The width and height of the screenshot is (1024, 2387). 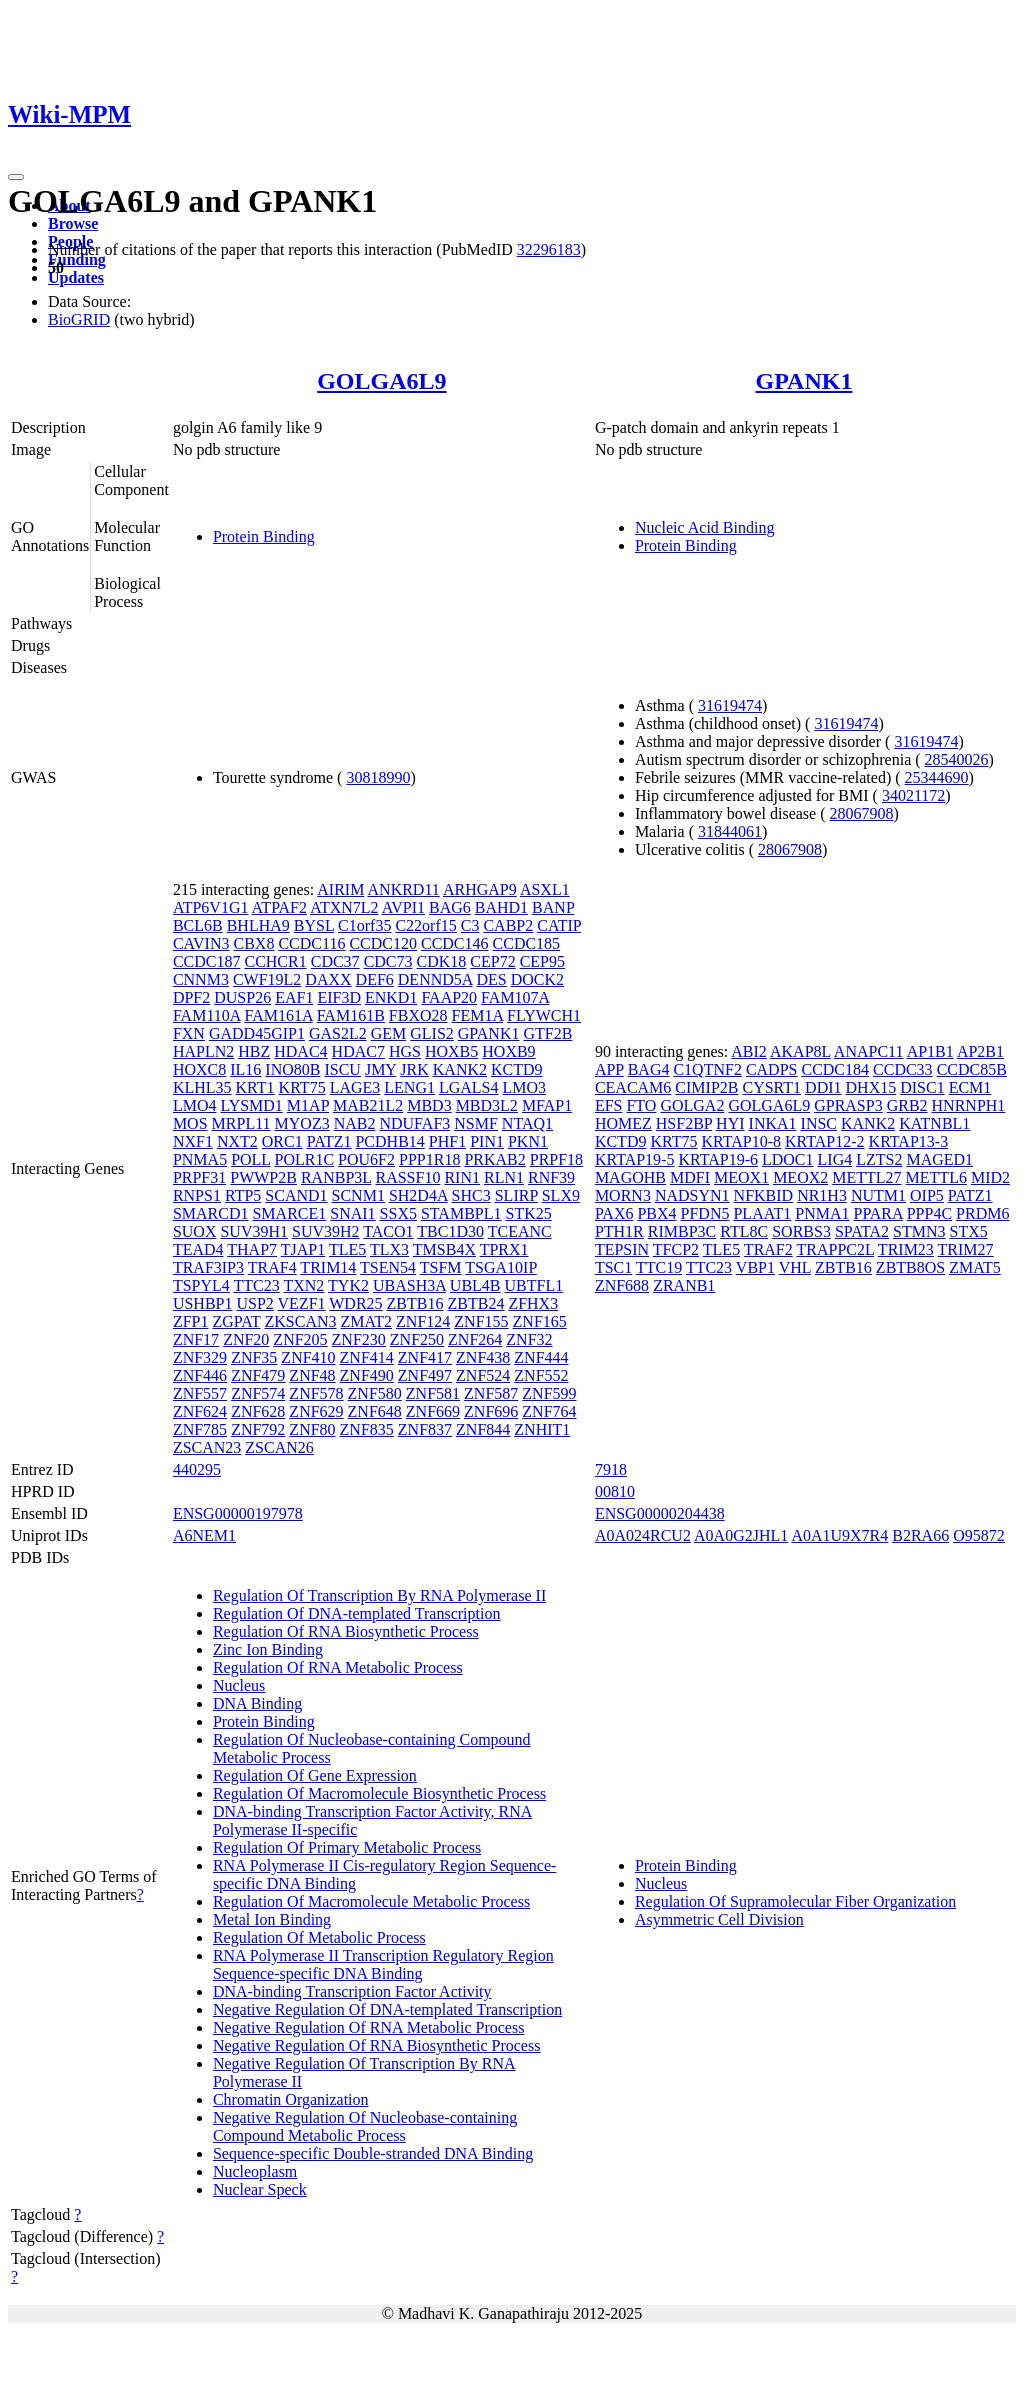 I want to click on ORC1, so click(x=282, y=1141).